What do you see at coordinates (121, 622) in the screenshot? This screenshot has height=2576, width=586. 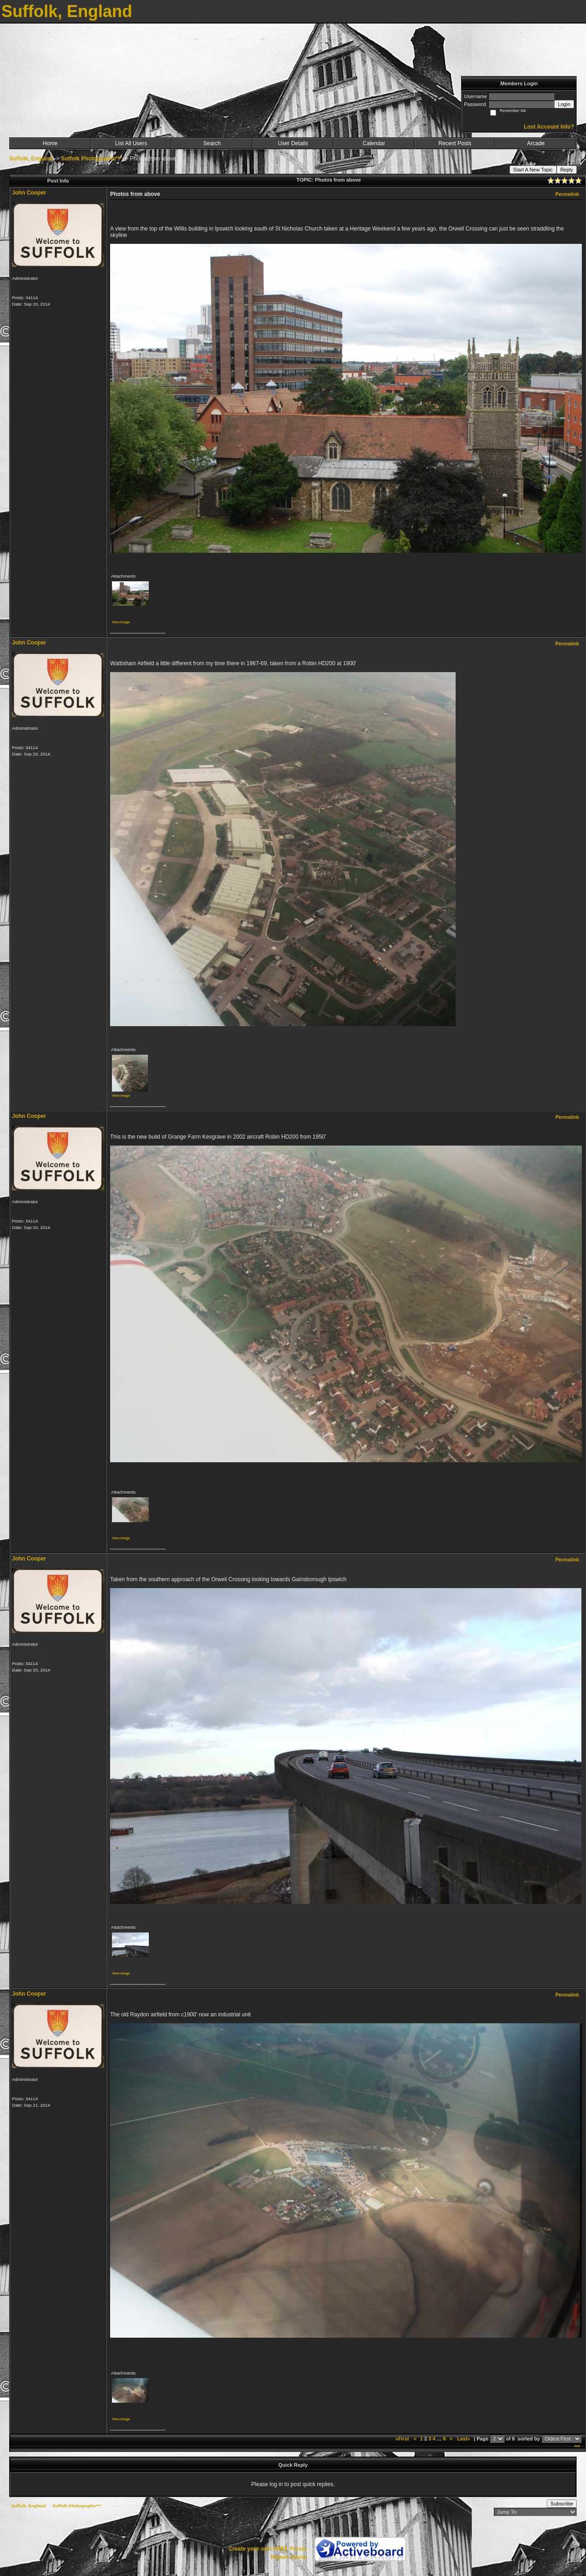 I see `View image` at bounding box center [121, 622].